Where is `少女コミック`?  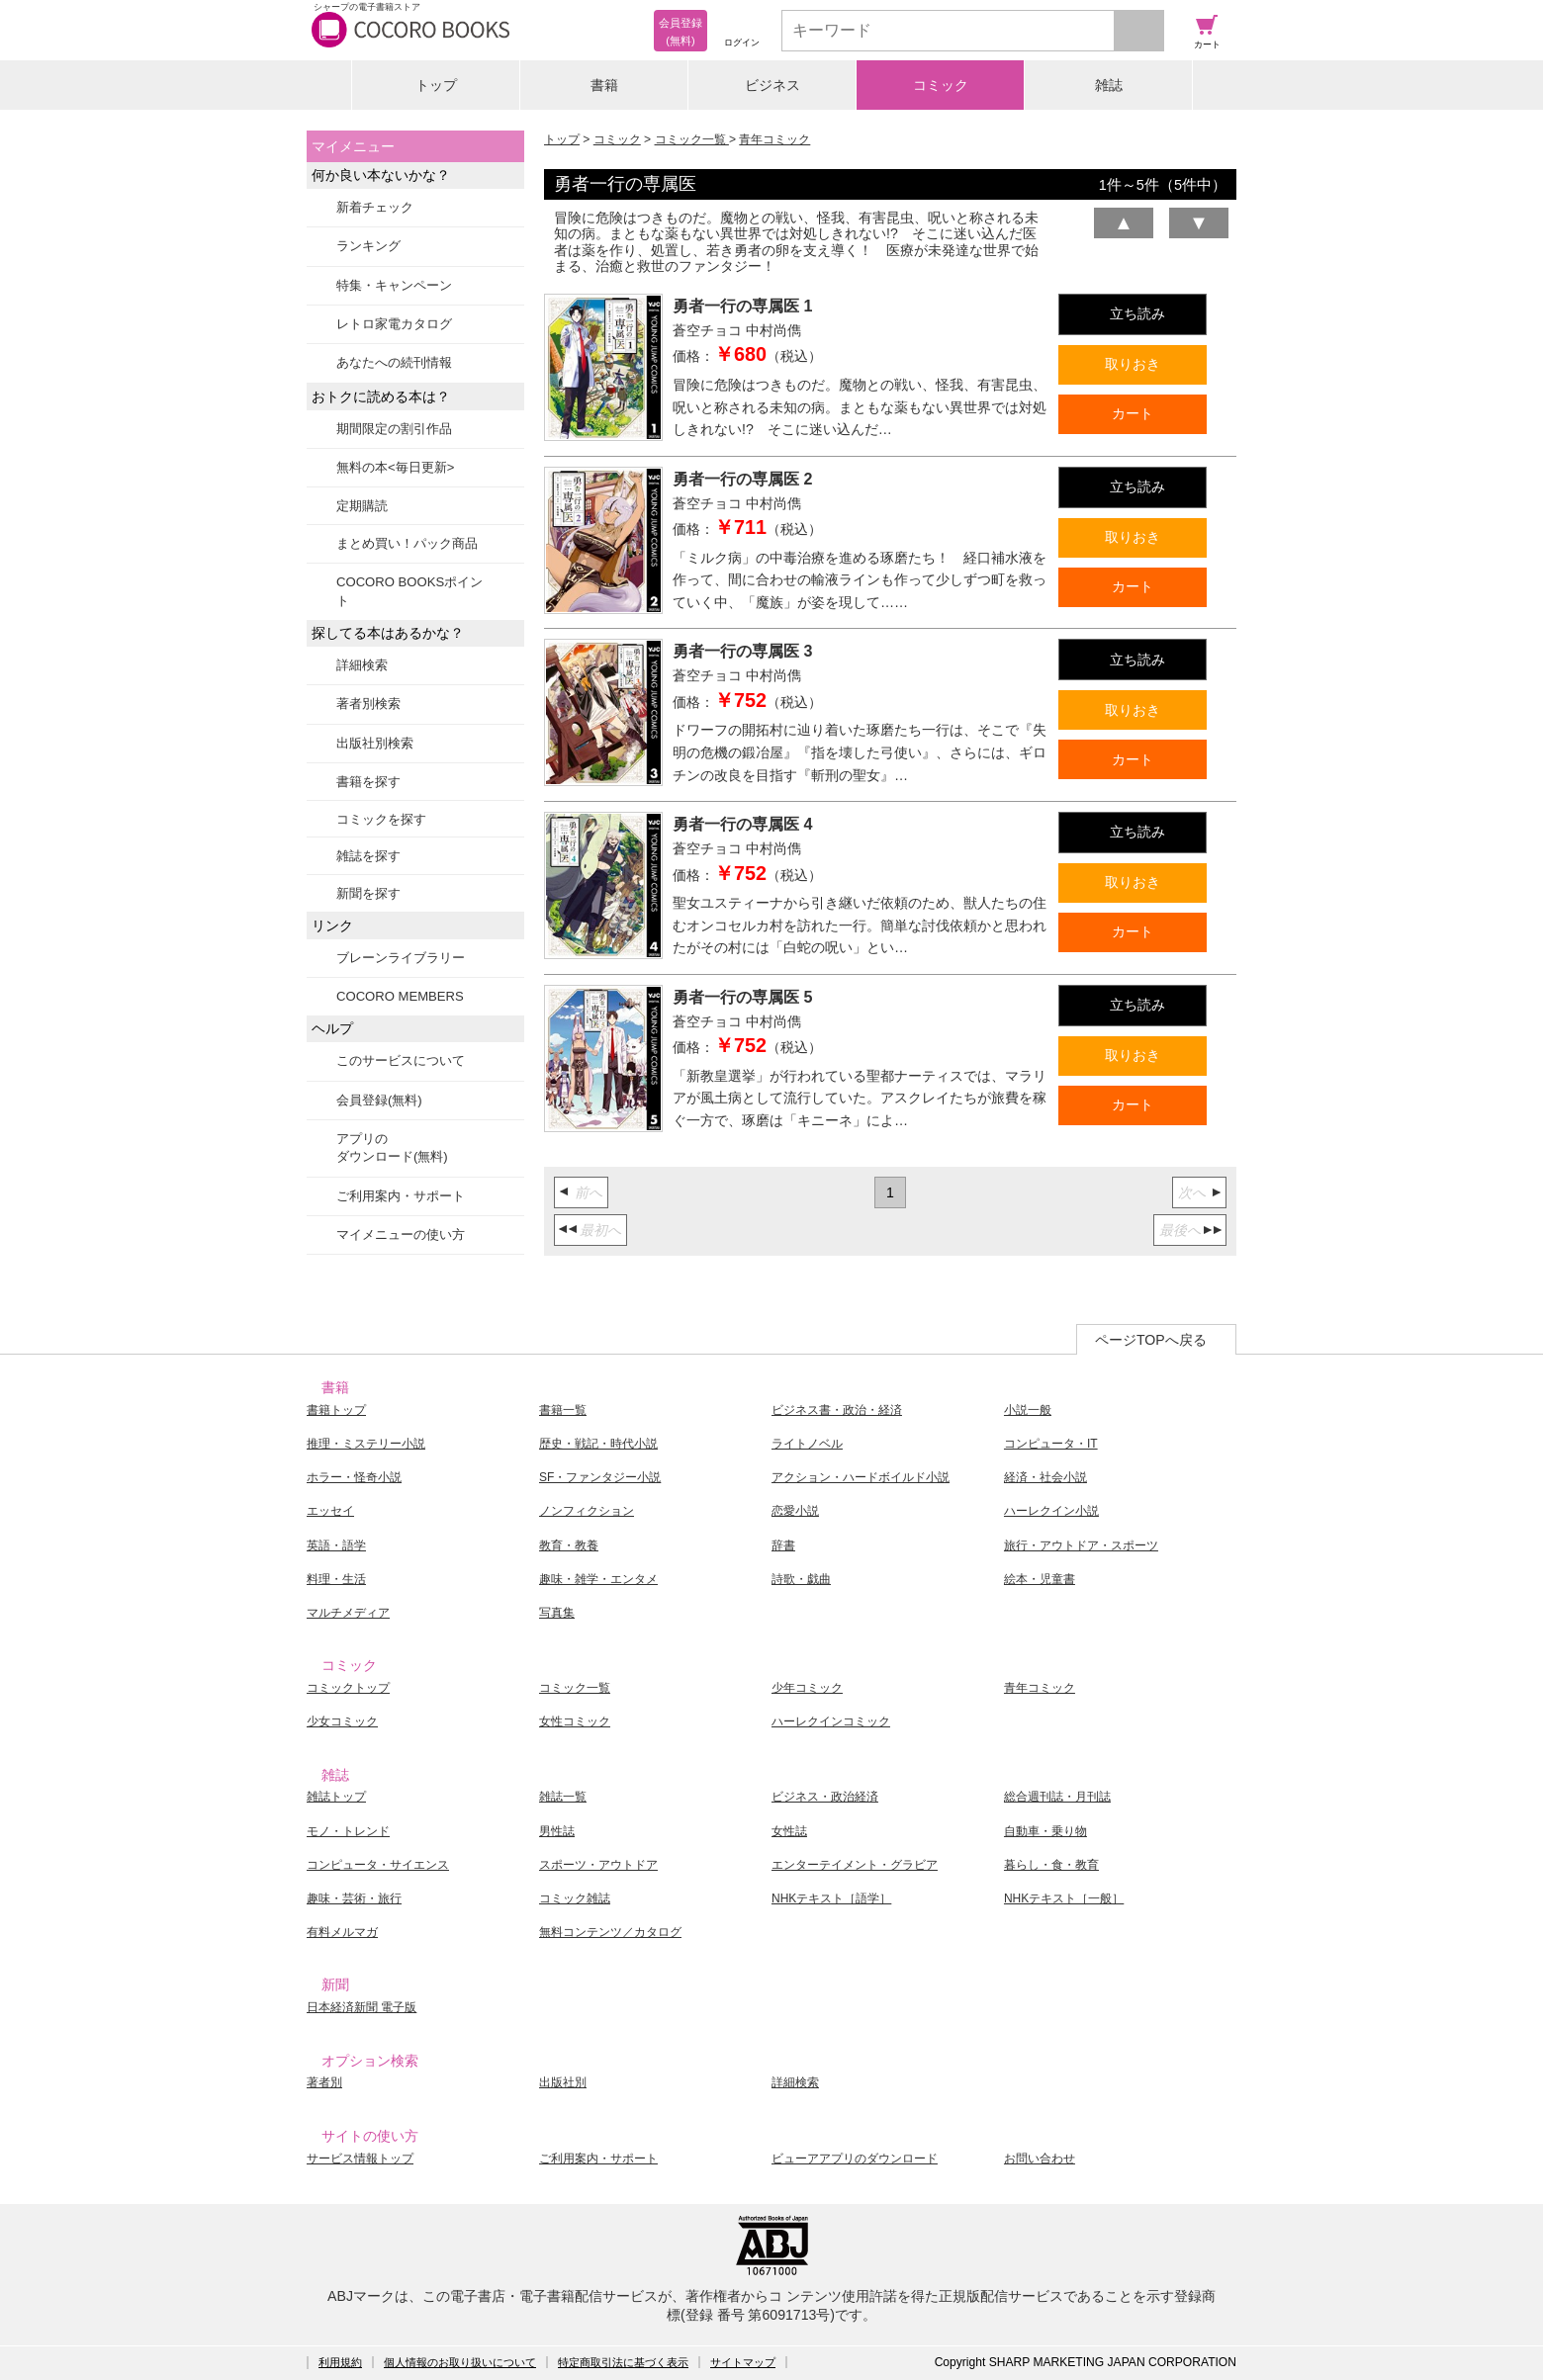 少女コミック is located at coordinates (342, 1721).